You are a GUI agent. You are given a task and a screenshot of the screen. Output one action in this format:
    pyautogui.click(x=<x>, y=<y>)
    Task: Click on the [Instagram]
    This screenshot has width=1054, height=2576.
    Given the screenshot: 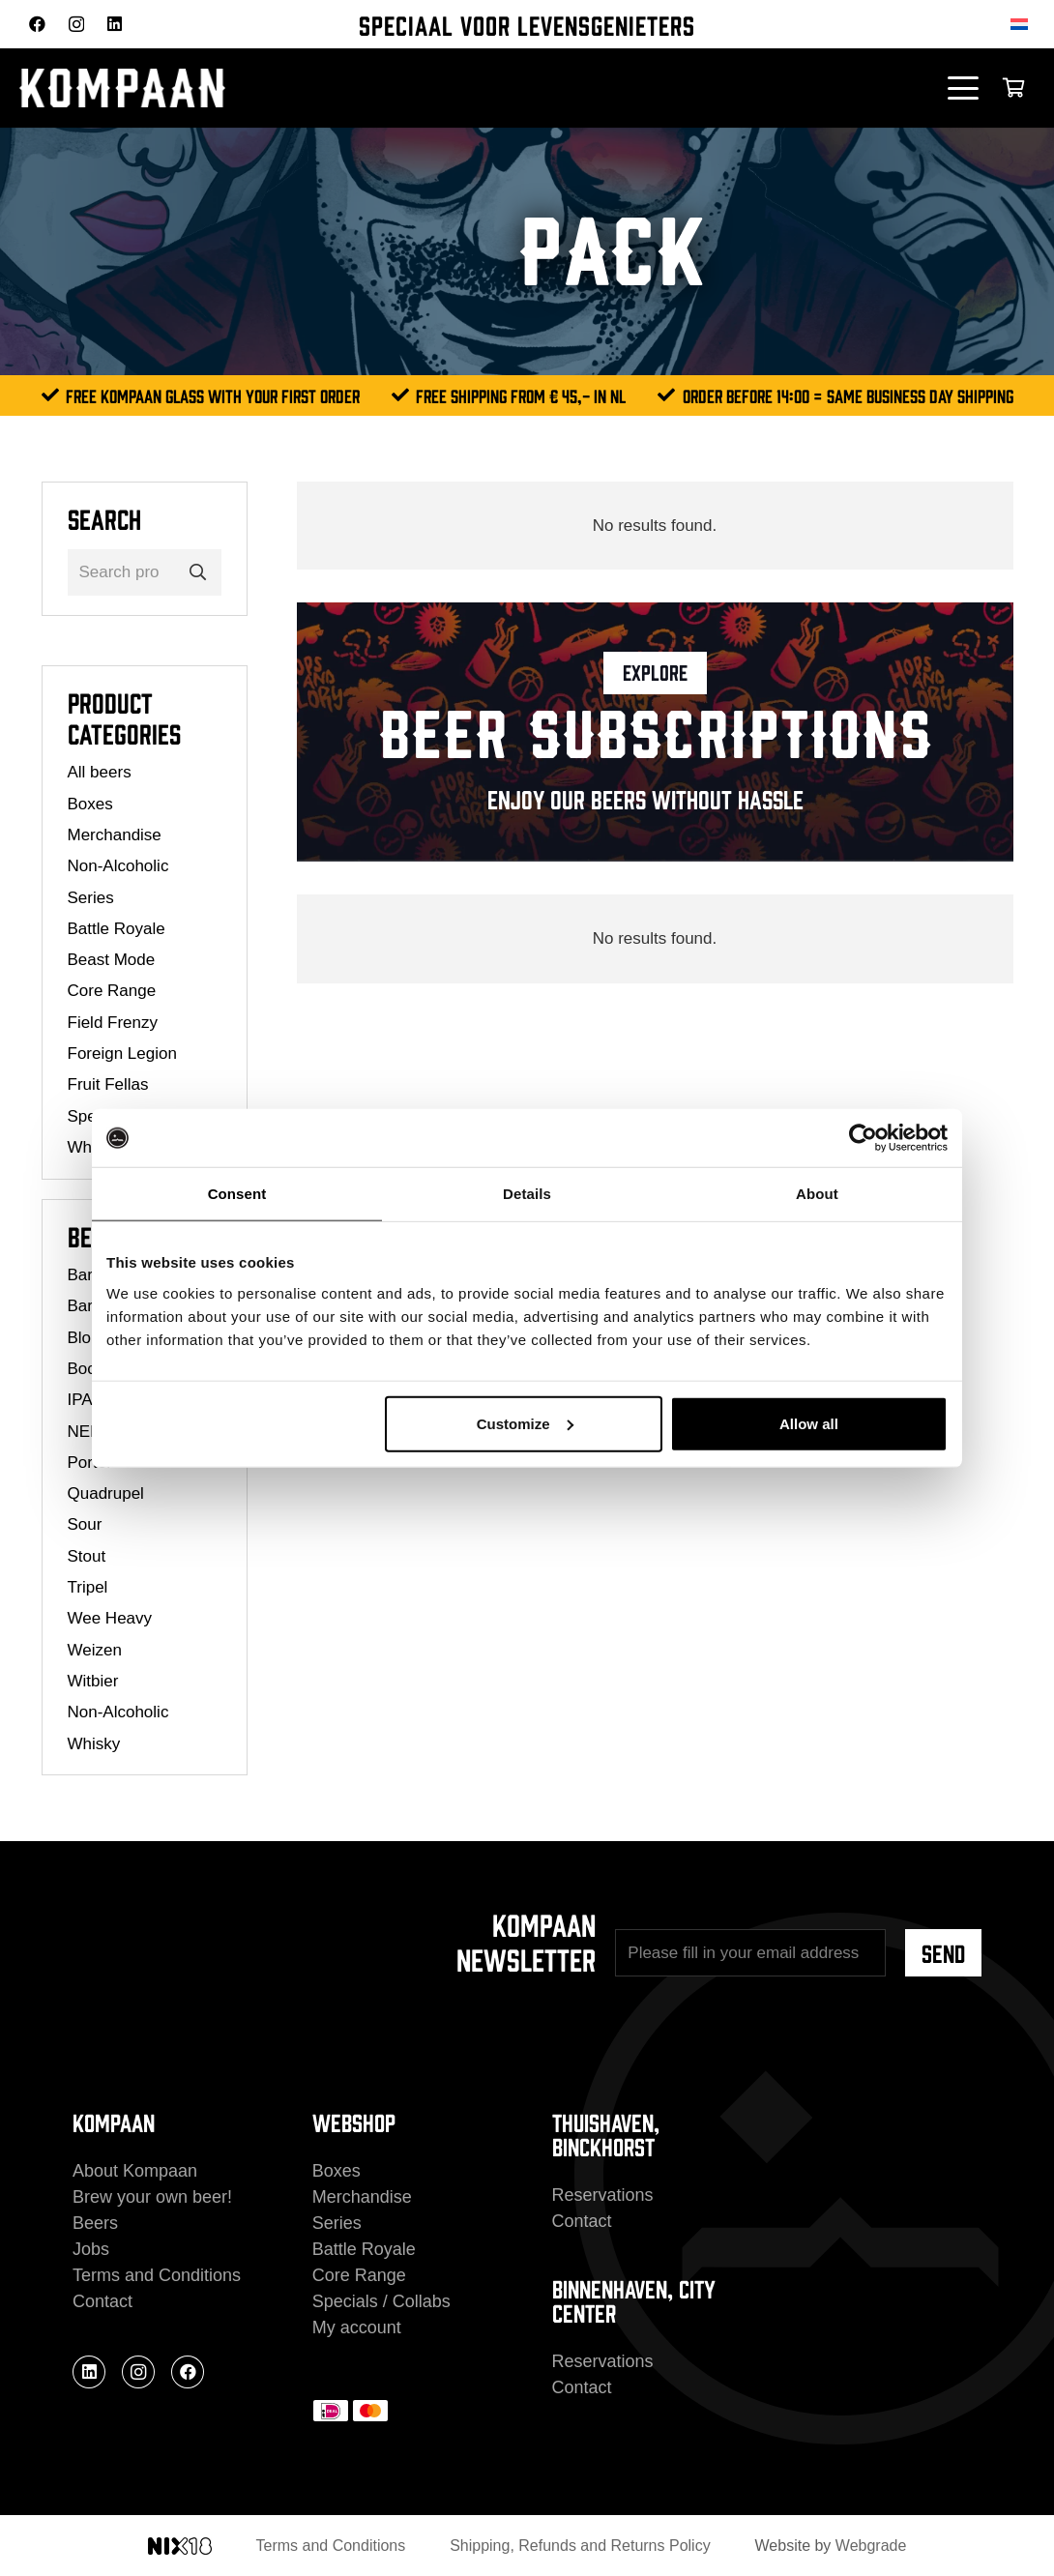 What is the action you would take?
    pyautogui.click(x=76, y=24)
    